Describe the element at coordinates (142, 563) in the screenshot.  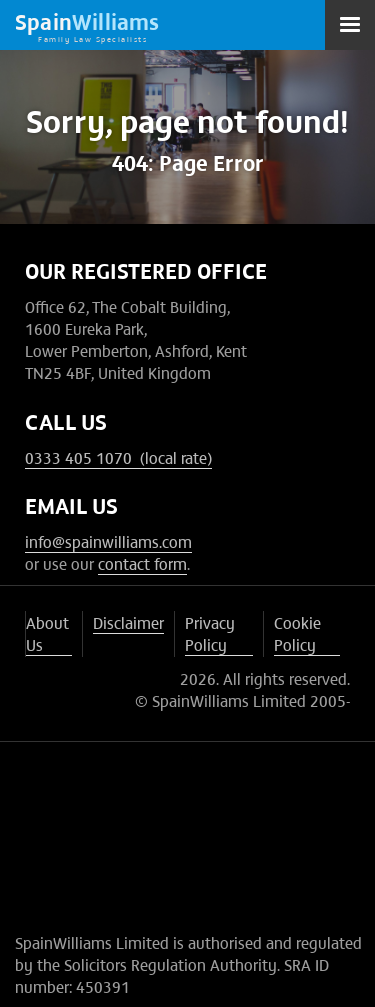
I see `contact form` at that location.